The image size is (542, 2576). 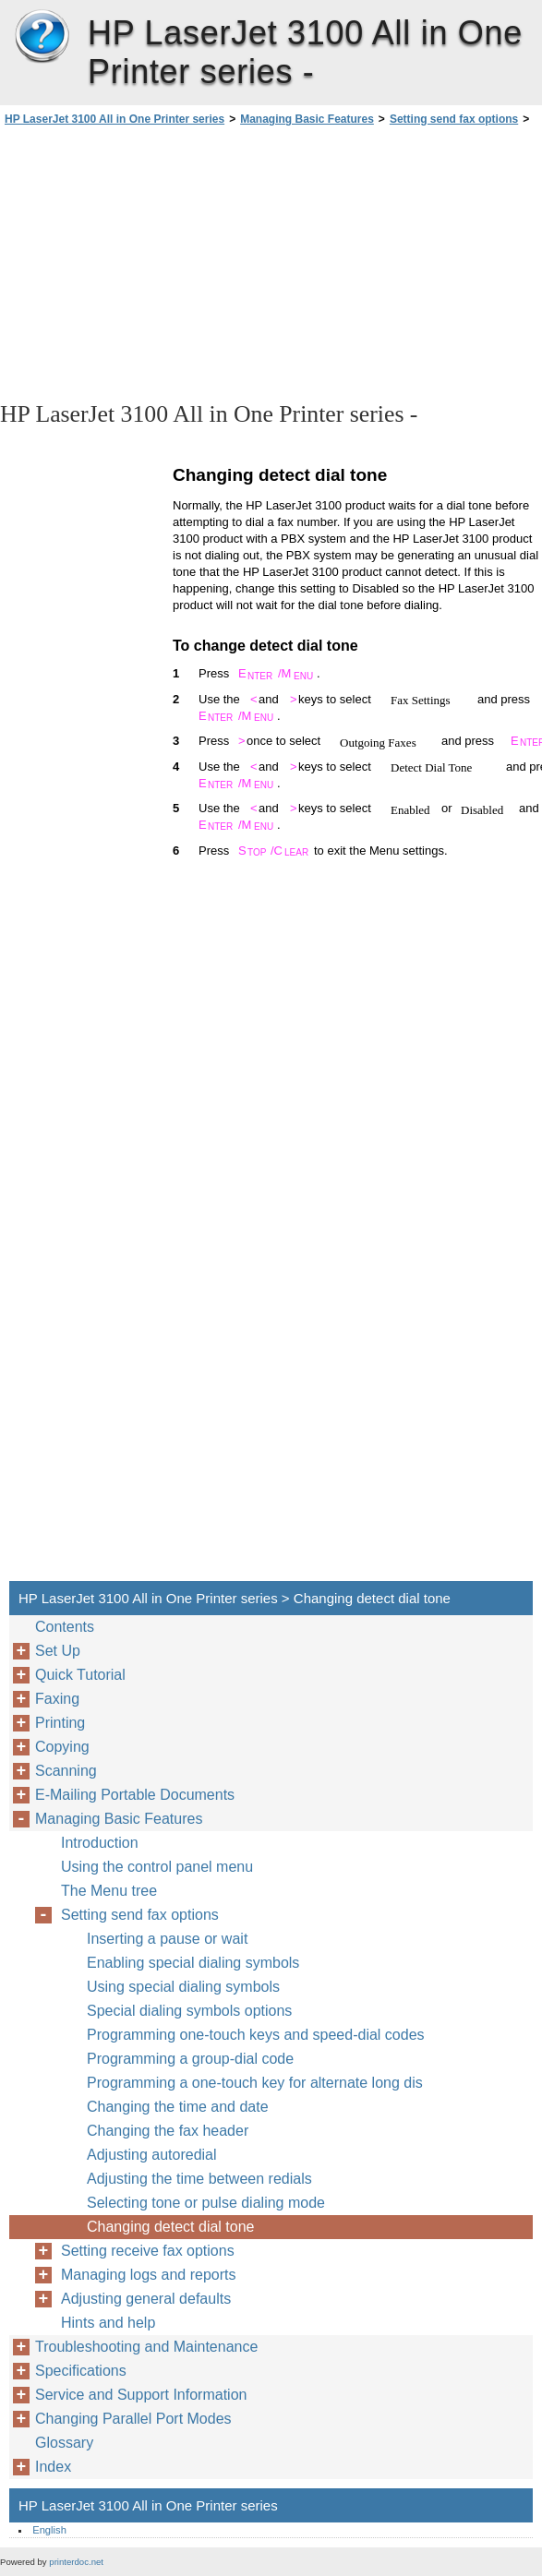 I want to click on English, so click(x=49, y=2529).